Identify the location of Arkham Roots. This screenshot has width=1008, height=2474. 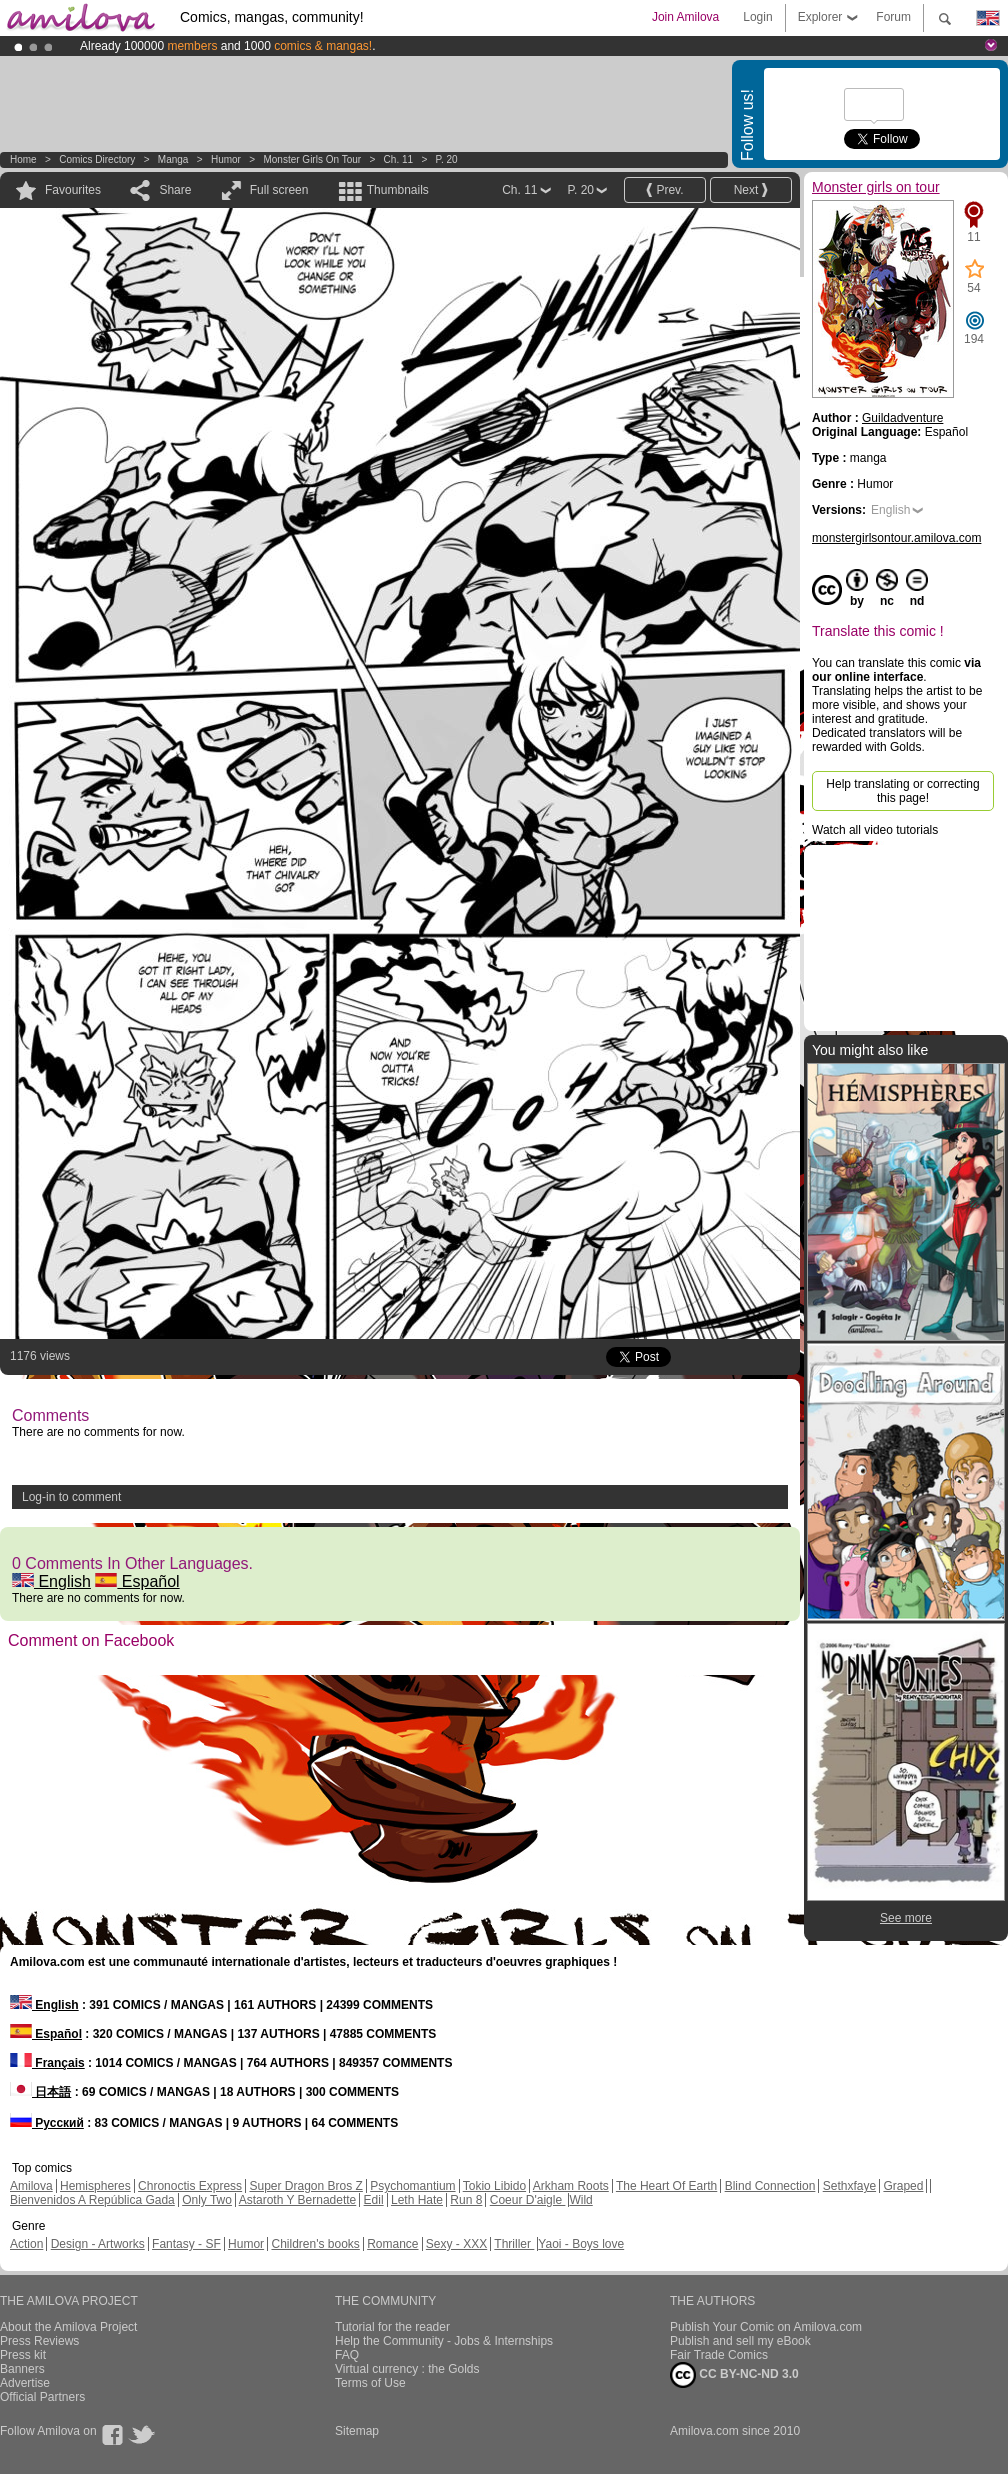
(571, 2186).